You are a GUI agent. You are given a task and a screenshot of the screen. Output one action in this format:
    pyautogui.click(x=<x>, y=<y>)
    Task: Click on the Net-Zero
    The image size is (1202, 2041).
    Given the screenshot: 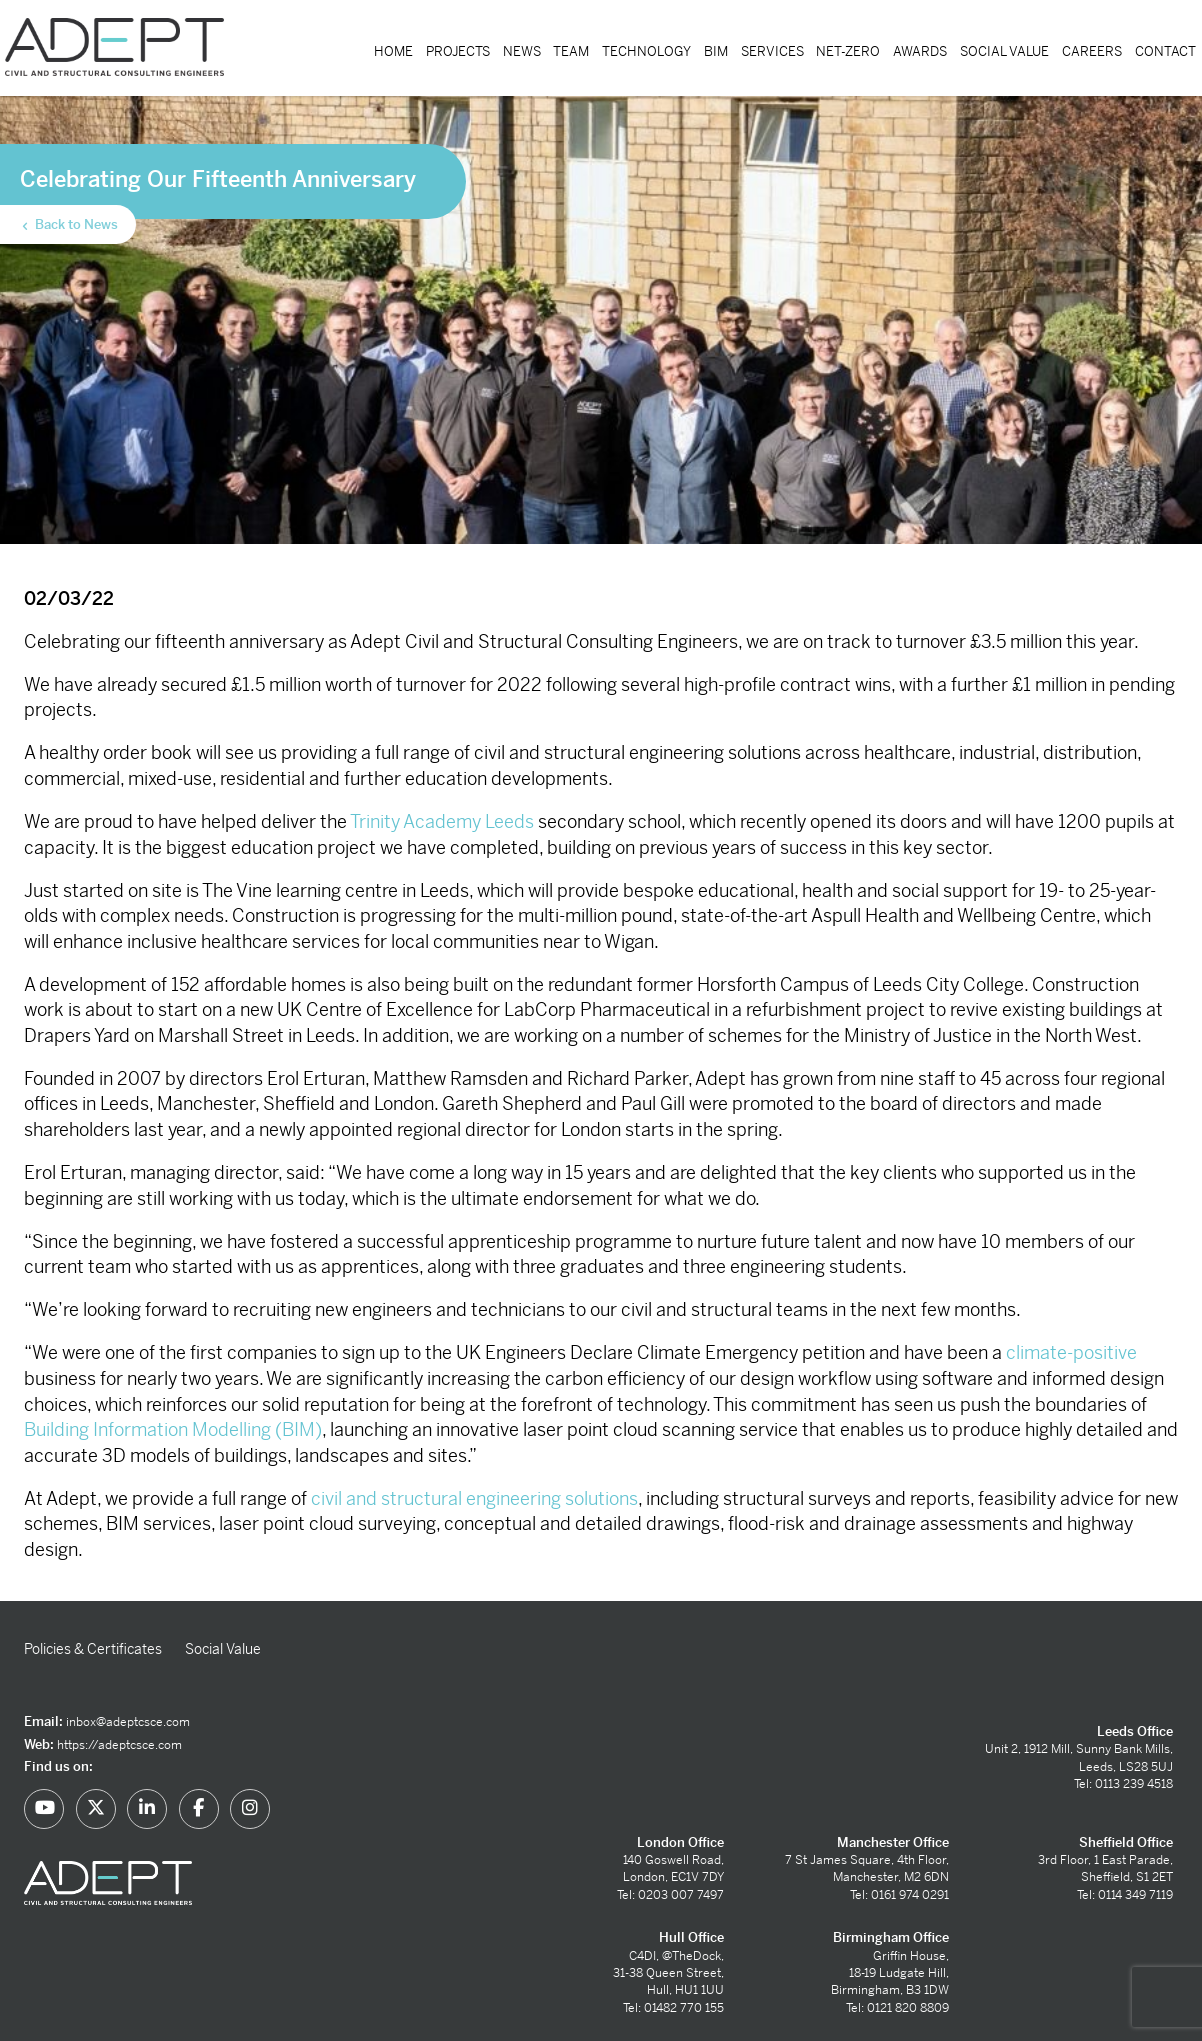 What is the action you would take?
    pyautogui.click(x=848, y=51)
    